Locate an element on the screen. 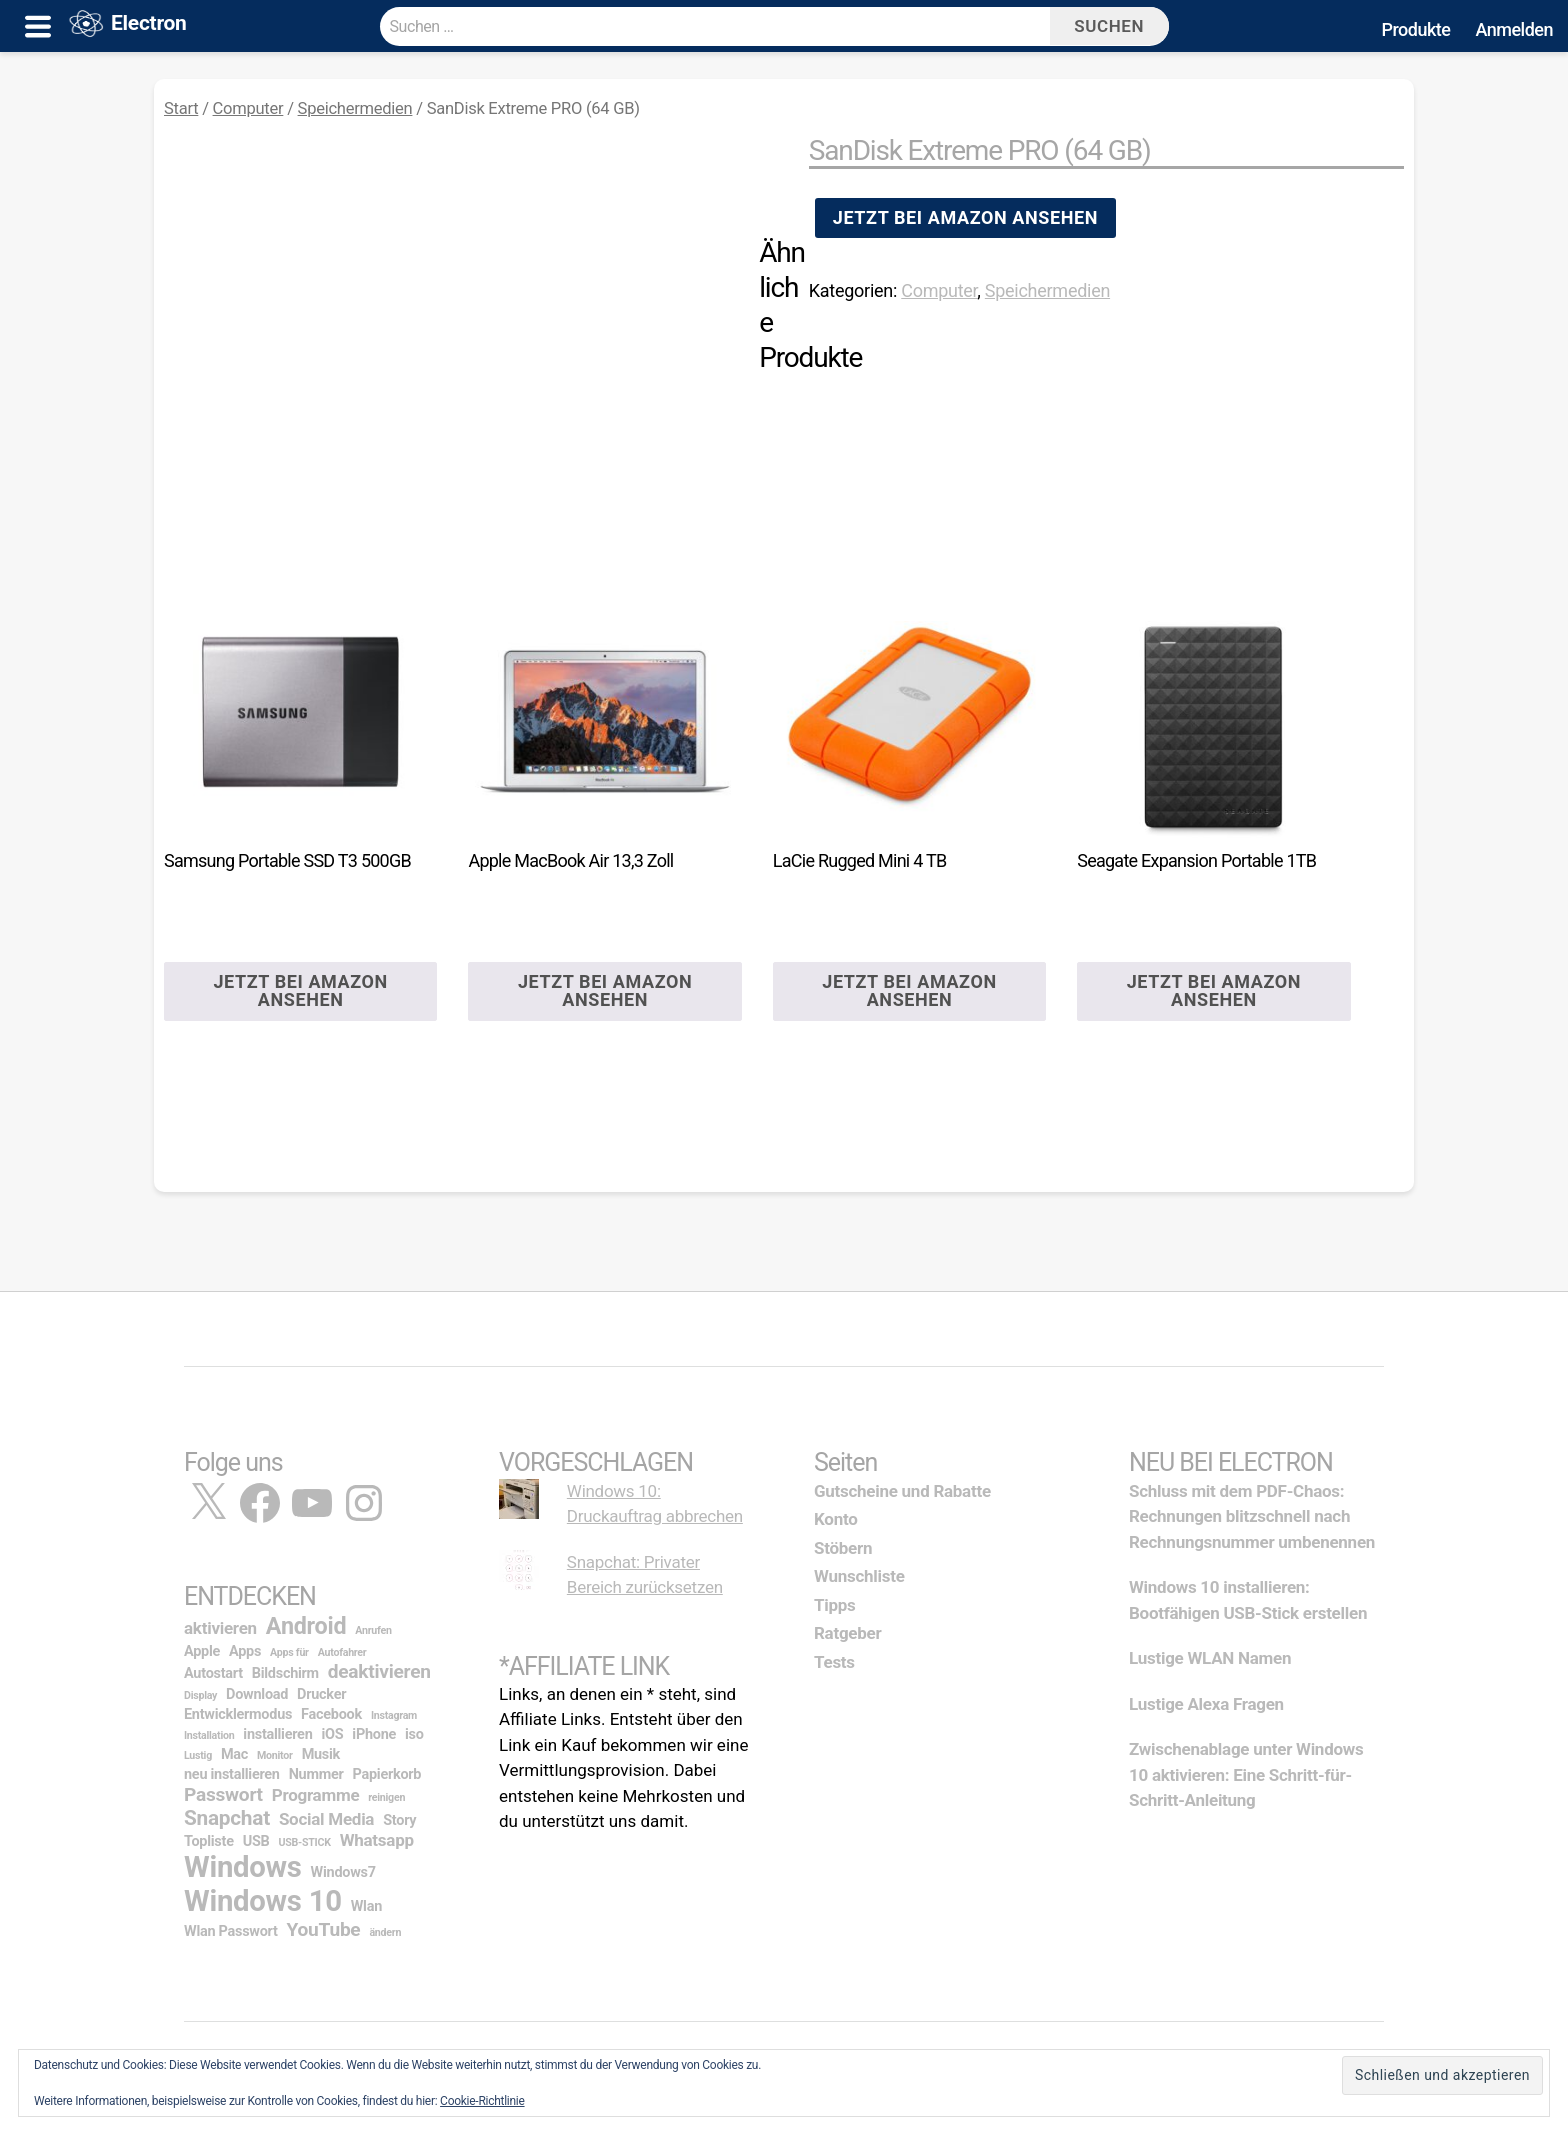 Image resolution: width=1568 pixels, height=2135 pixels. Installation [Installation (1 Eintrag)] is located at coordinates (209, 1735).